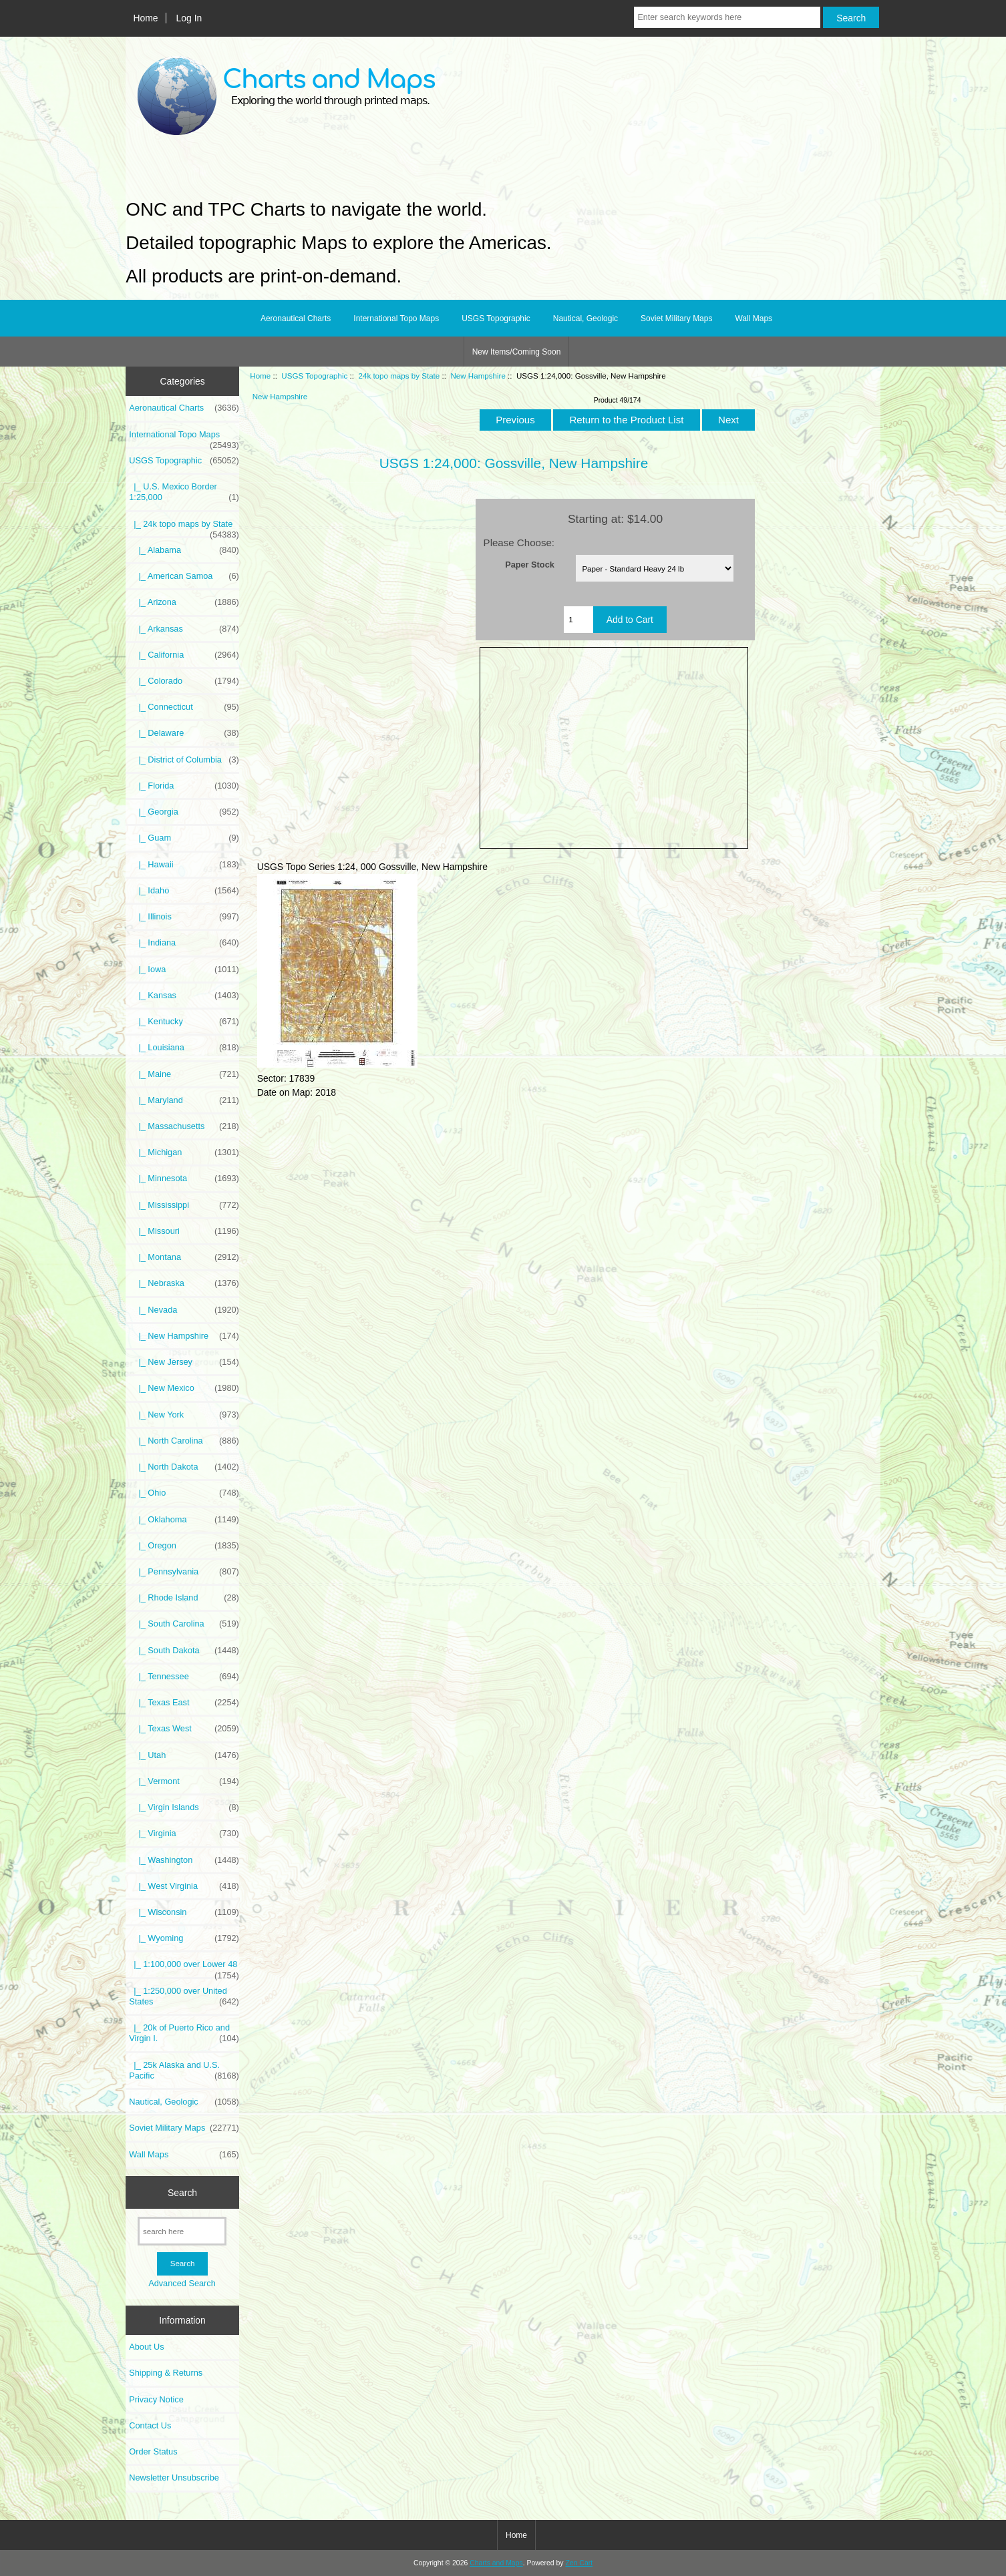  What do you see at coordinates (184, 576) in the screenshot?
I see `|_ American Samoa` at bounding box center [184, 576].